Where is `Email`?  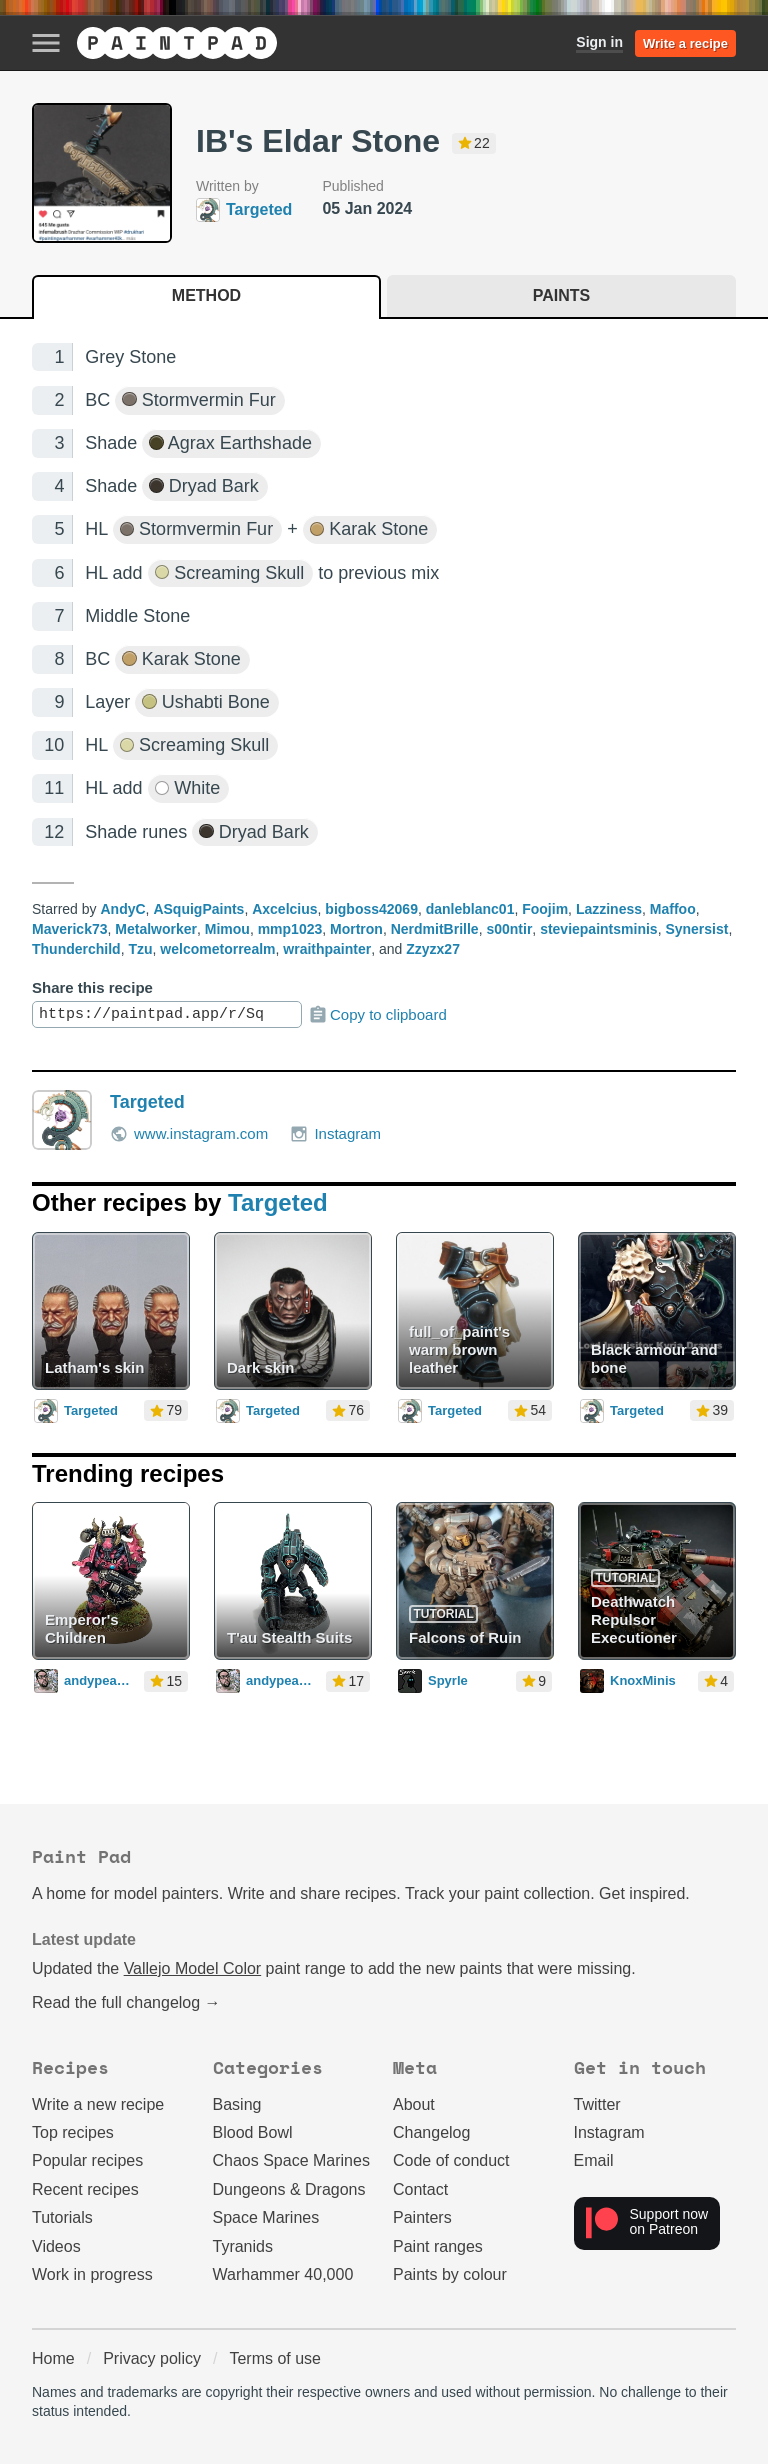
Email is located at coordinates (594, 2160).